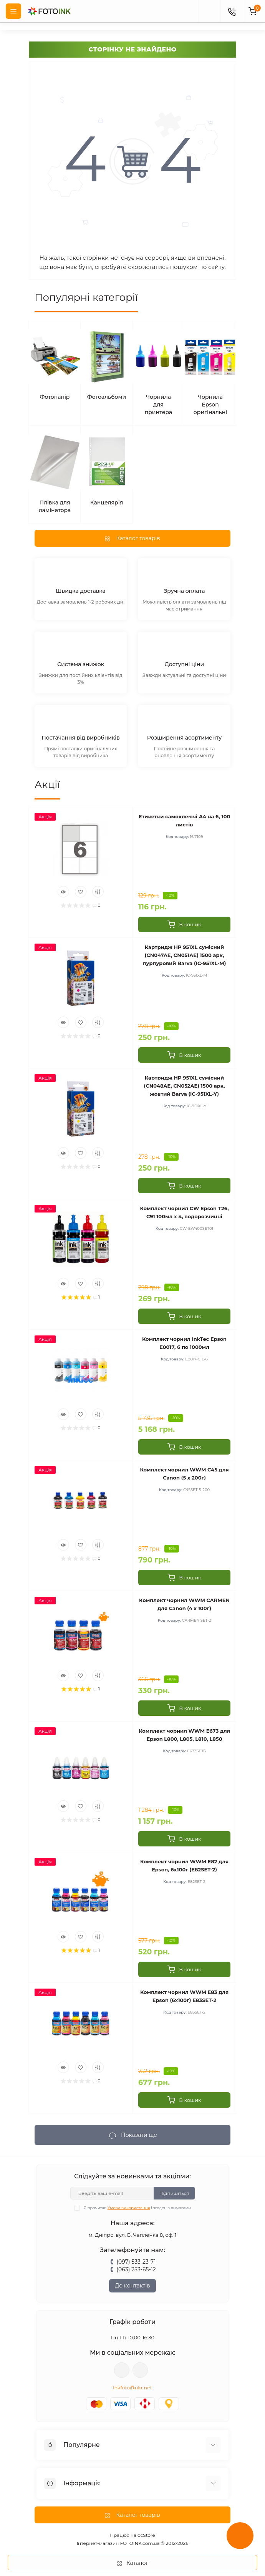 Image resolution: width=265 pixels, height=2576 pixels. Describe the element at coordinates (184, 1086) in the screenshot. I see `Картридж HP 951XL сумісний (CN048AE, CN052AE) 1500 арк, жовтий Barva (IC-951XL-Y)` at that location.